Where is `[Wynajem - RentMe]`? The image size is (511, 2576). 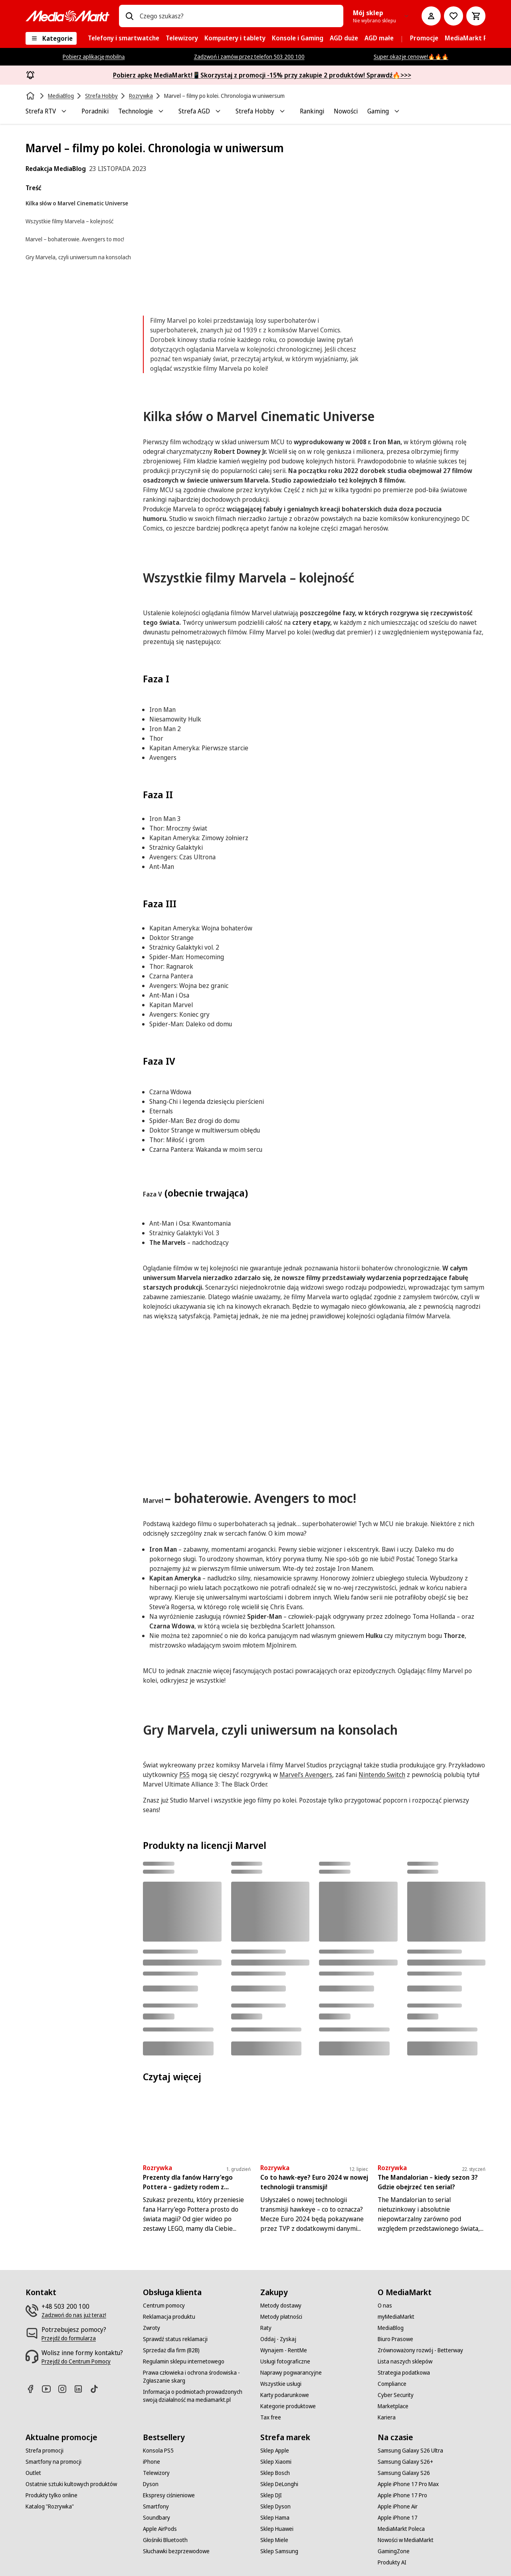 [Wynajem - RentMe] is located at coordinates (283, 2350).